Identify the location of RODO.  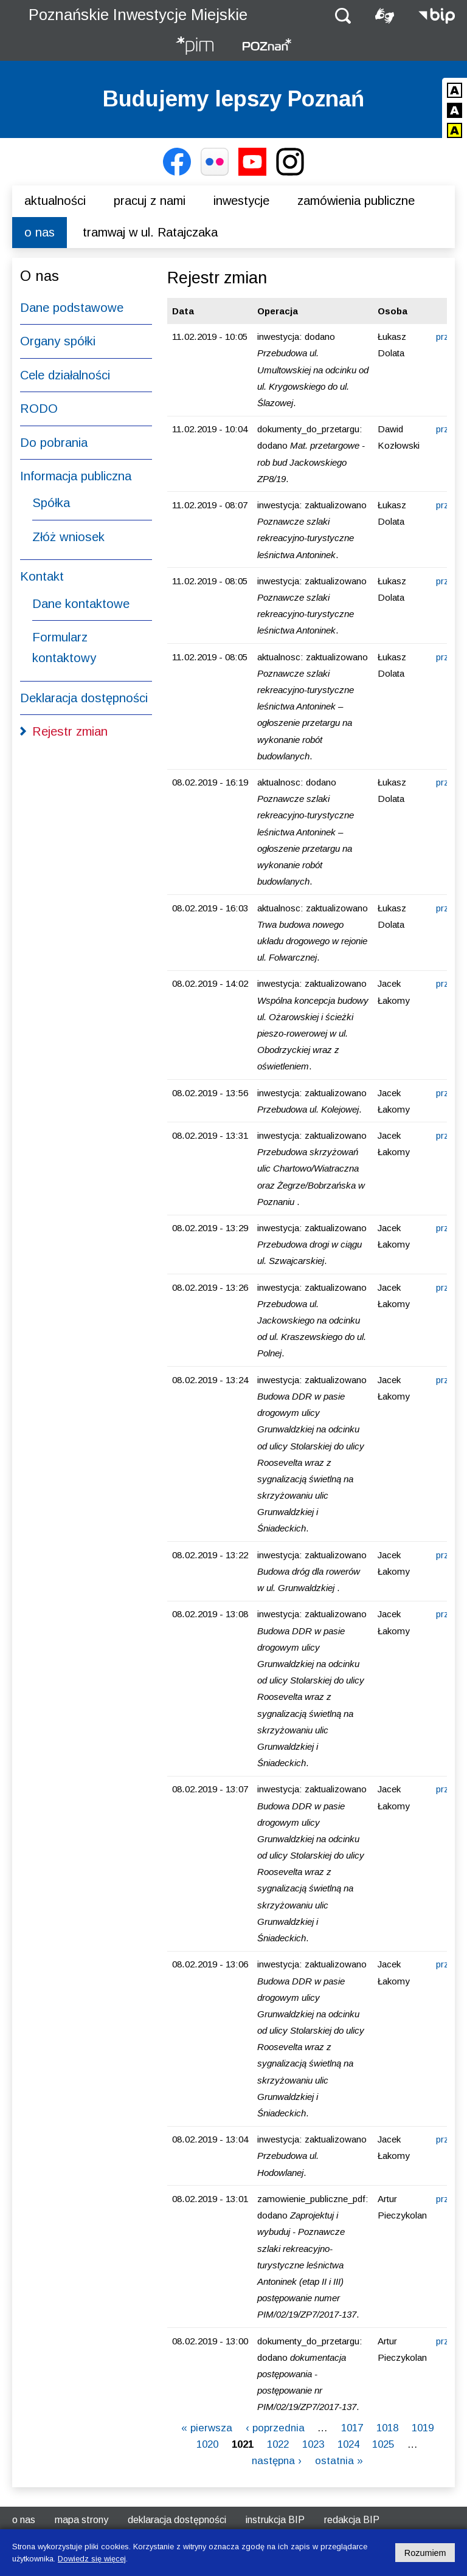
(39, 408).